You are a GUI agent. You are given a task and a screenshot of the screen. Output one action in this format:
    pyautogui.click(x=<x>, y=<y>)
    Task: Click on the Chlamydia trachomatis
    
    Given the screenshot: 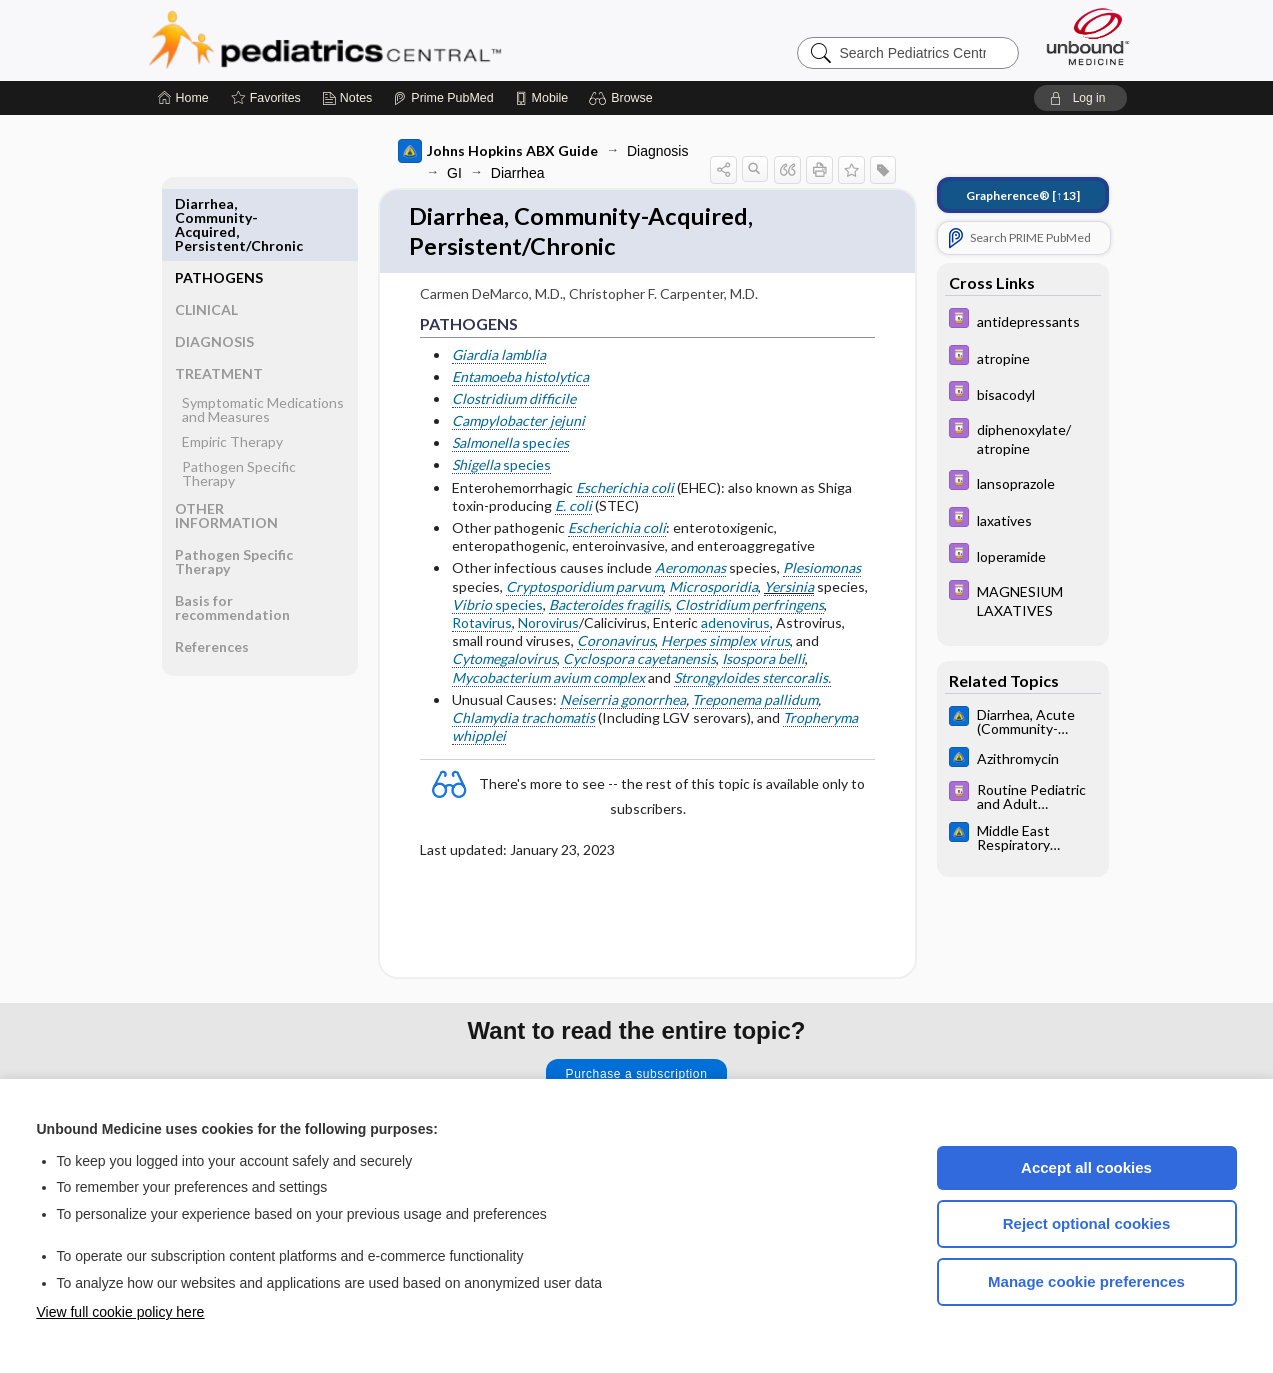 What is the action you would take?
    pyautogui.click(x=523, y=722)
    